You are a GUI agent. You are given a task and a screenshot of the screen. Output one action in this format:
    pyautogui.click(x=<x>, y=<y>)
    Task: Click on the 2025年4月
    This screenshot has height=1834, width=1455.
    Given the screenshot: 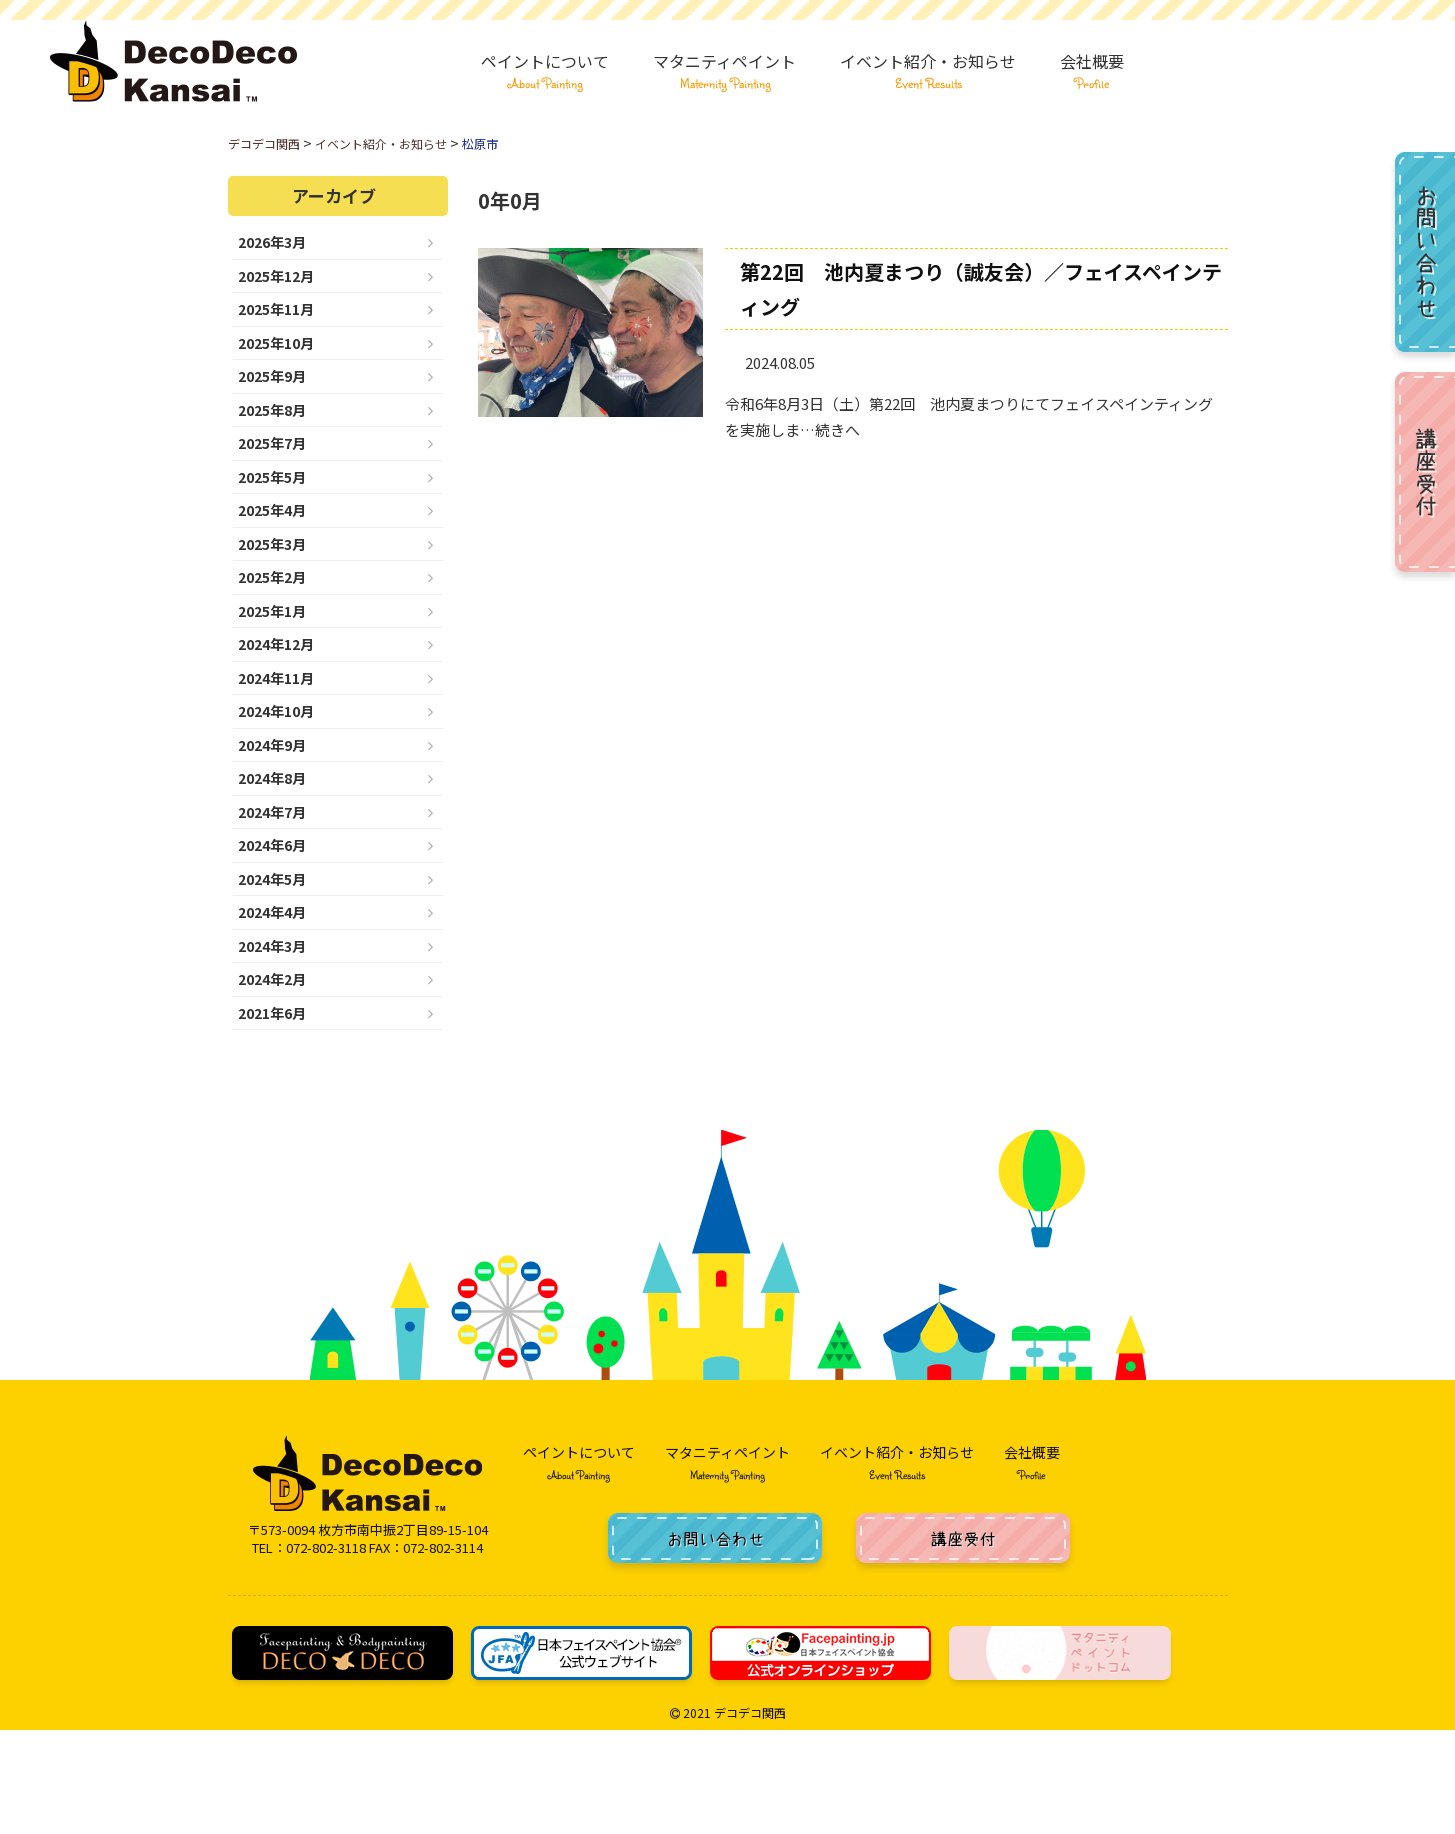 What is the action you would take?
    pyautogui.click(x=272, y=510)
    